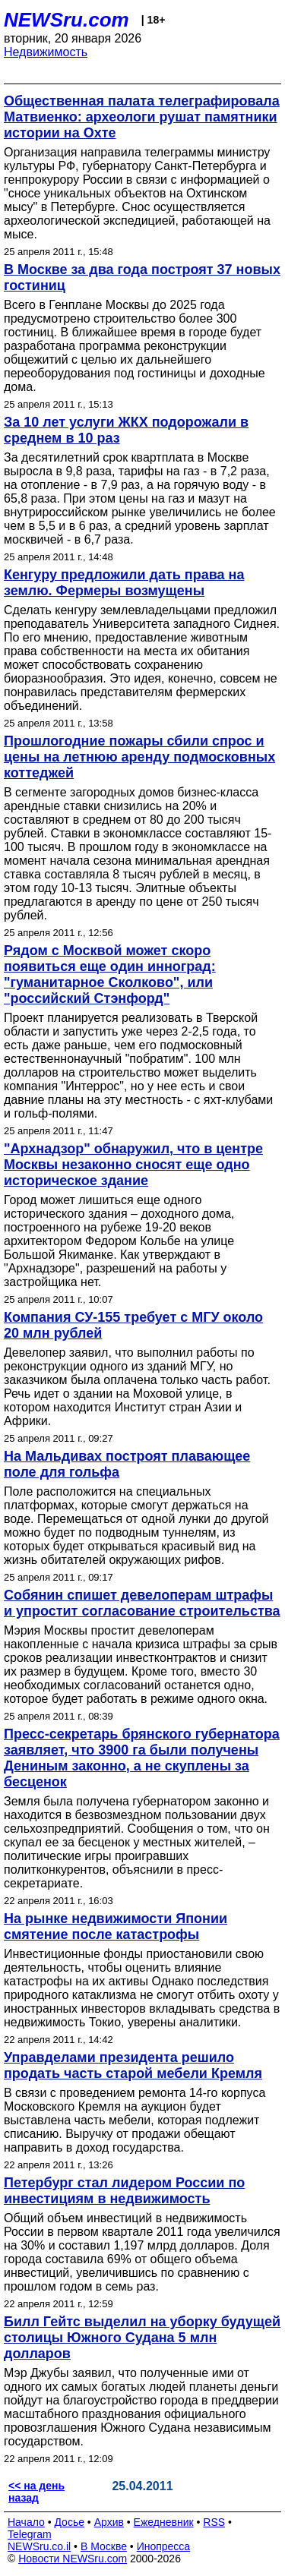  Describe the element at coordinates (124, 2190) in the screenshot. I see `Петербург стал лидером России по инвестициям в недвижимость` at that location.